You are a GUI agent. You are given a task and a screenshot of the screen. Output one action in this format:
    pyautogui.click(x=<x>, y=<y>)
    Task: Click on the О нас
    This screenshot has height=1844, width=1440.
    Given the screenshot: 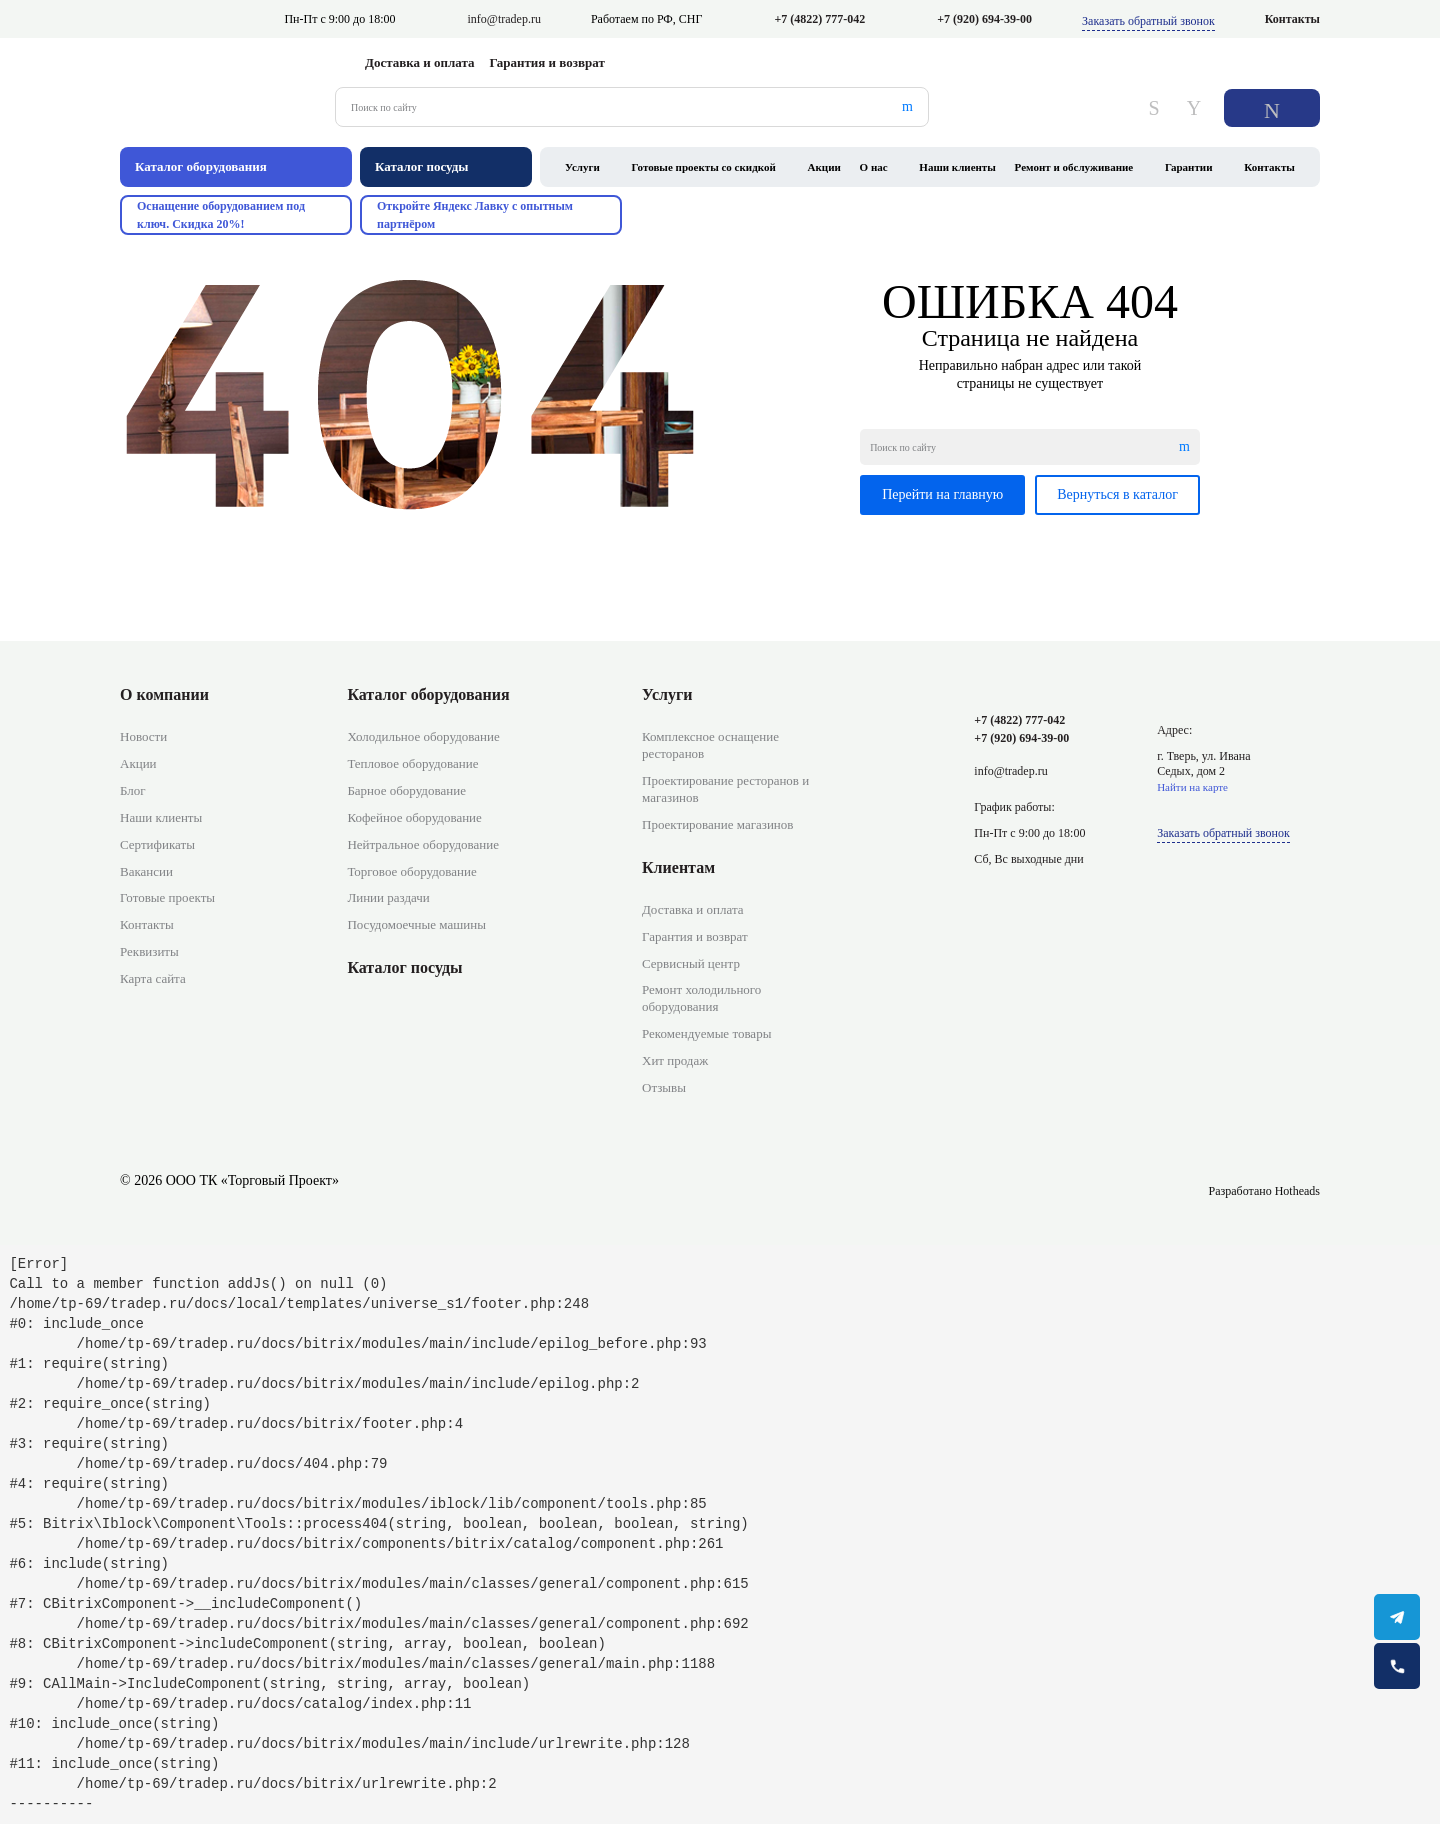 What is the action you would take?
    pyautogui.click(x=874, y=167)
    